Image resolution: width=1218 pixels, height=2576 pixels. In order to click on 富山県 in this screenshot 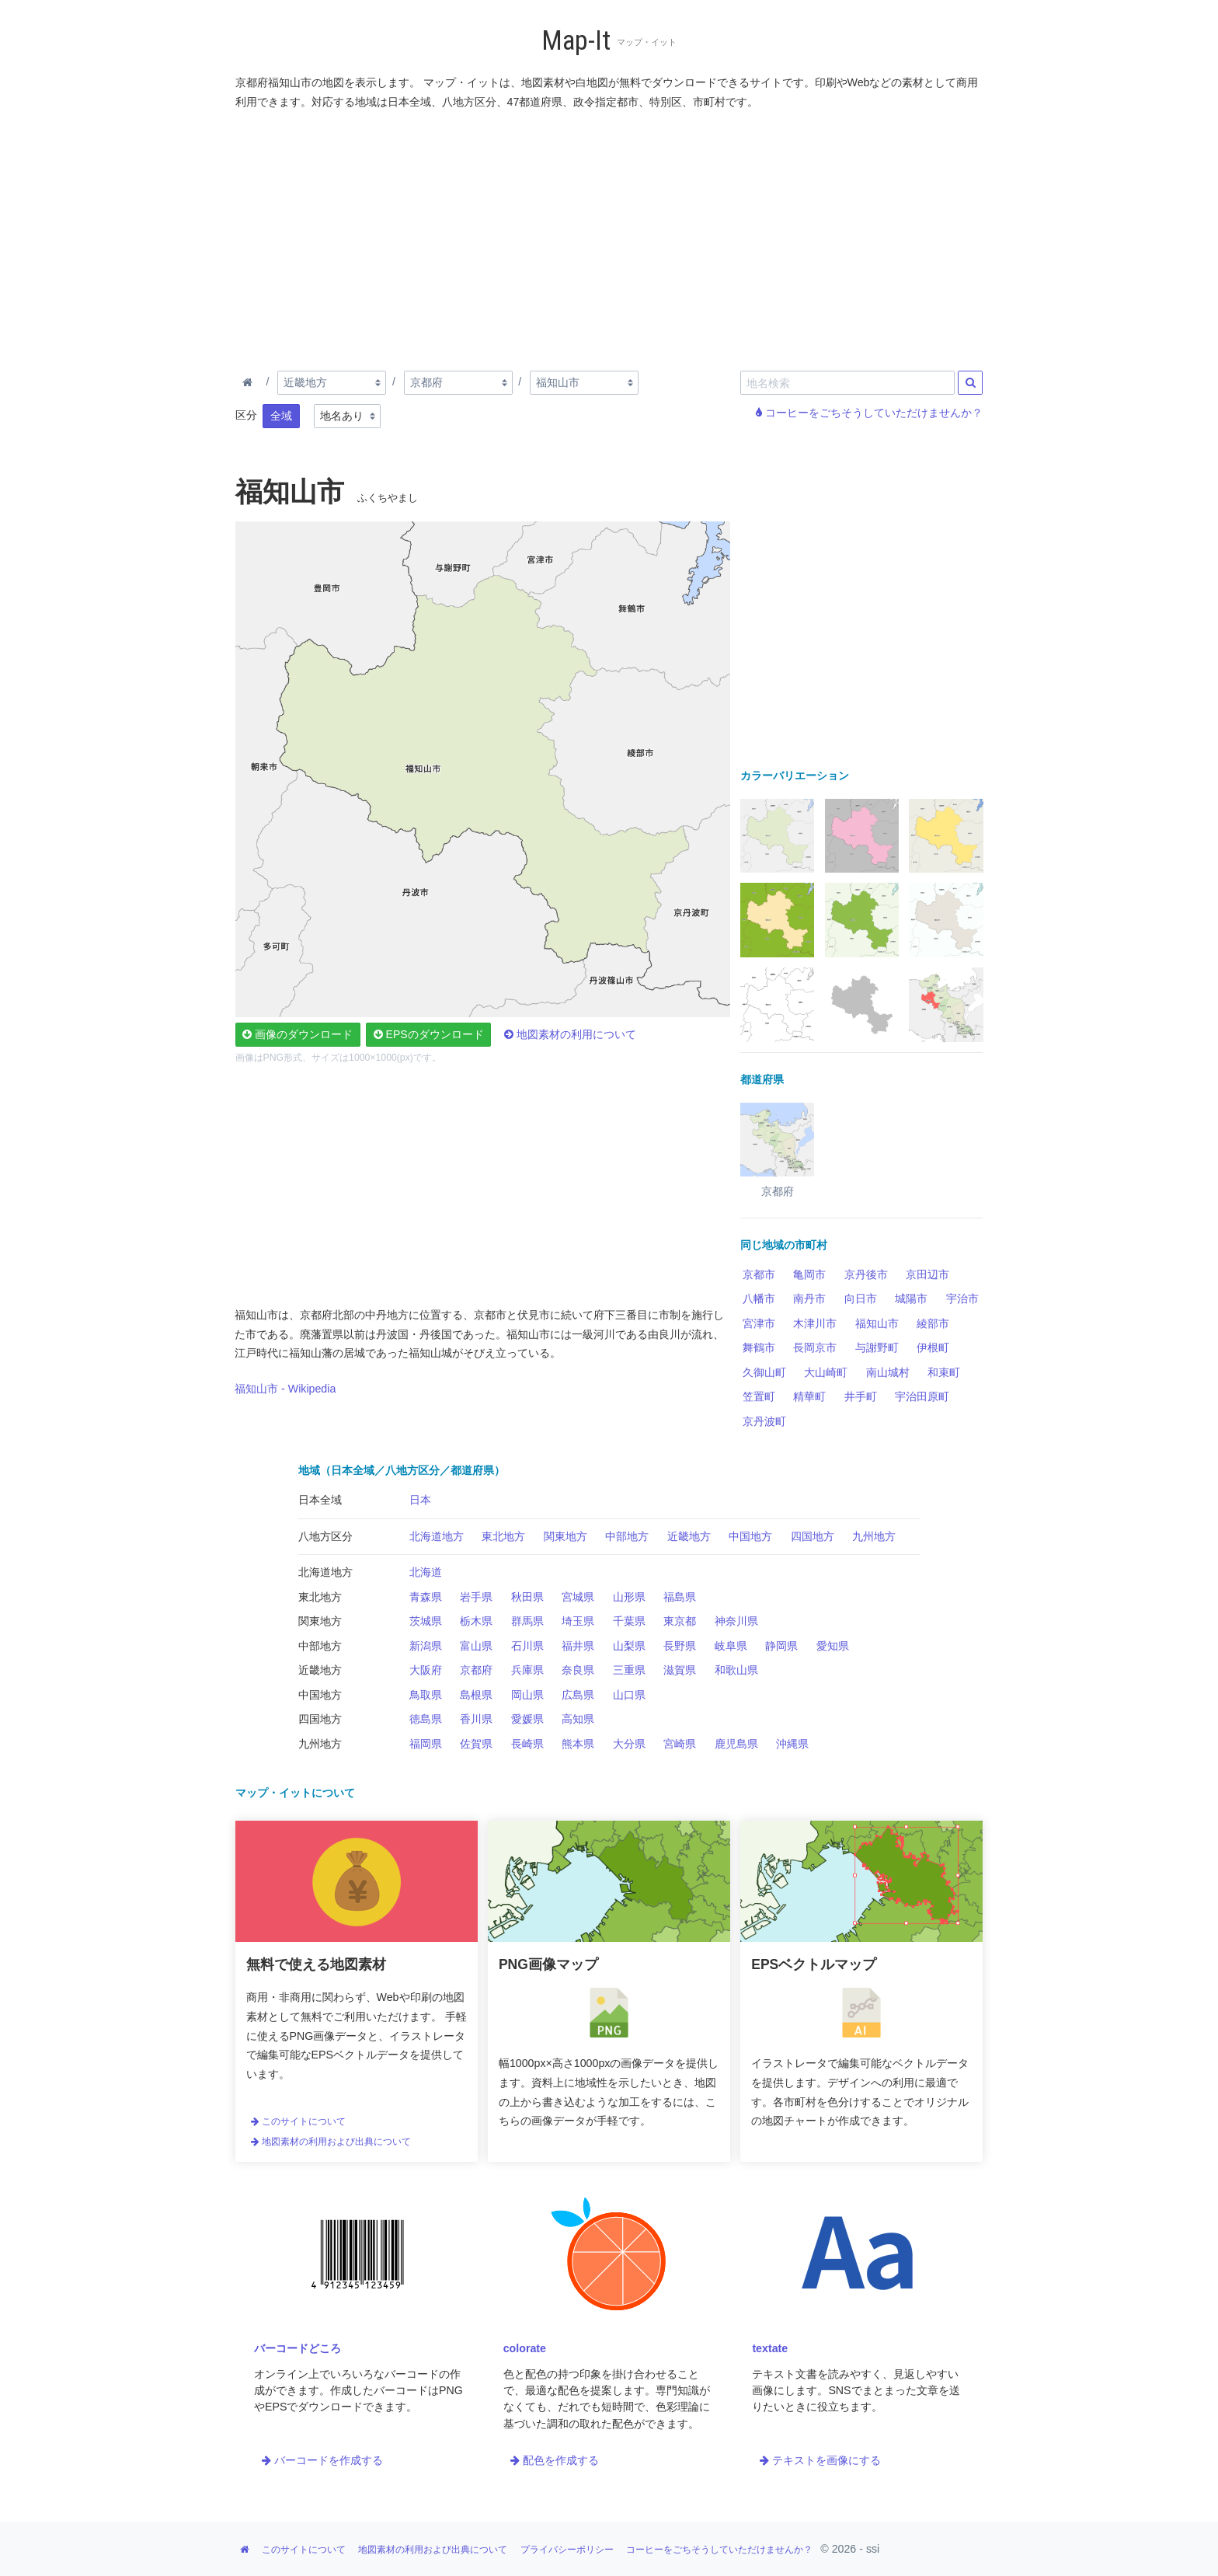, I will do `click(476, 1646)`.